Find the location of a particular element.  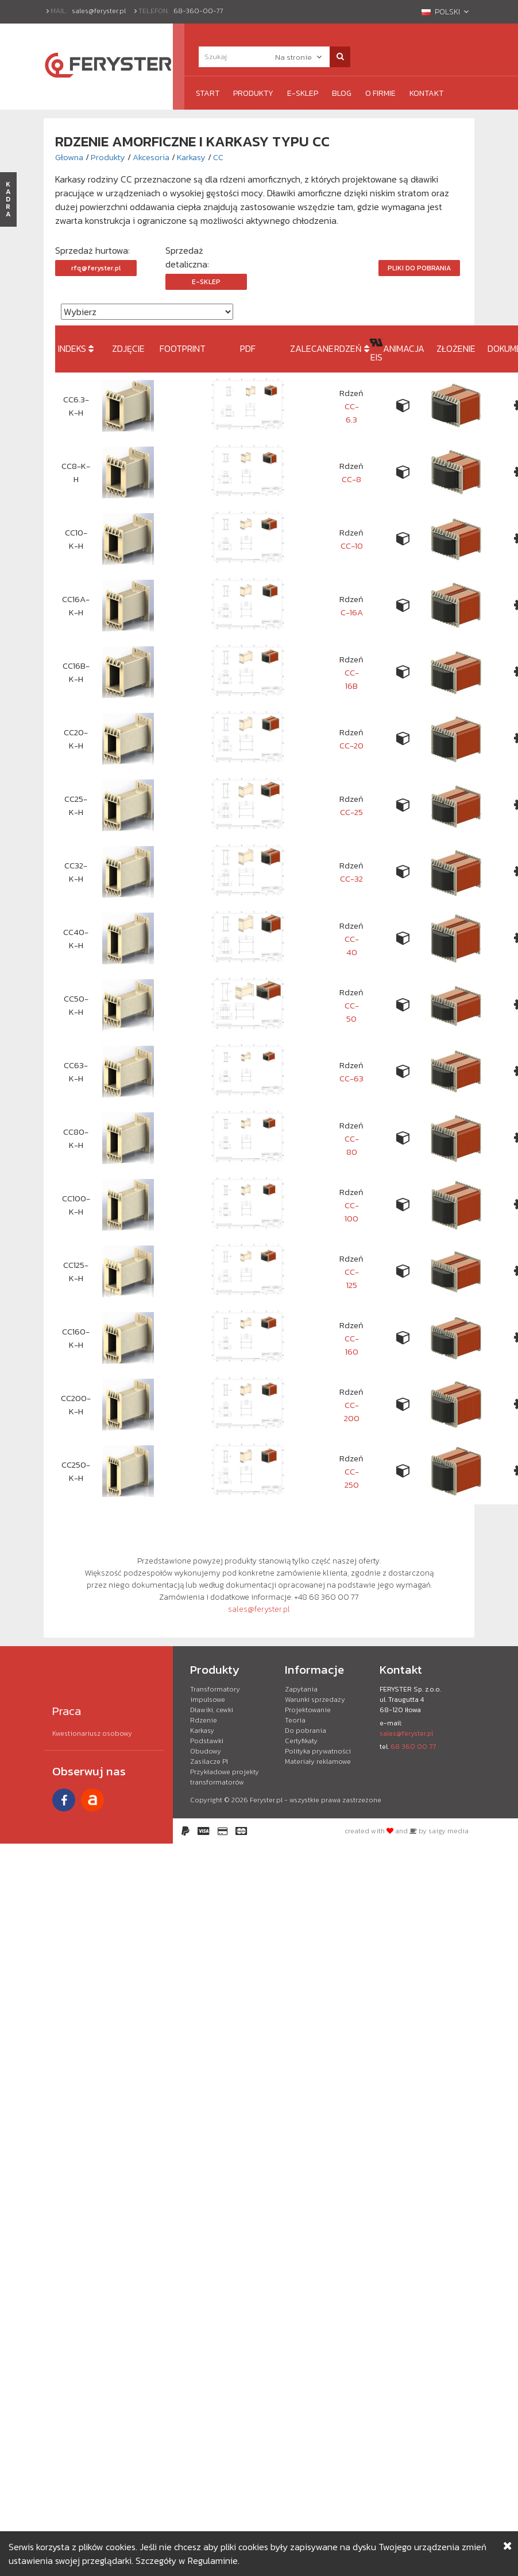

KADRA is located at coordinates (8, 199).